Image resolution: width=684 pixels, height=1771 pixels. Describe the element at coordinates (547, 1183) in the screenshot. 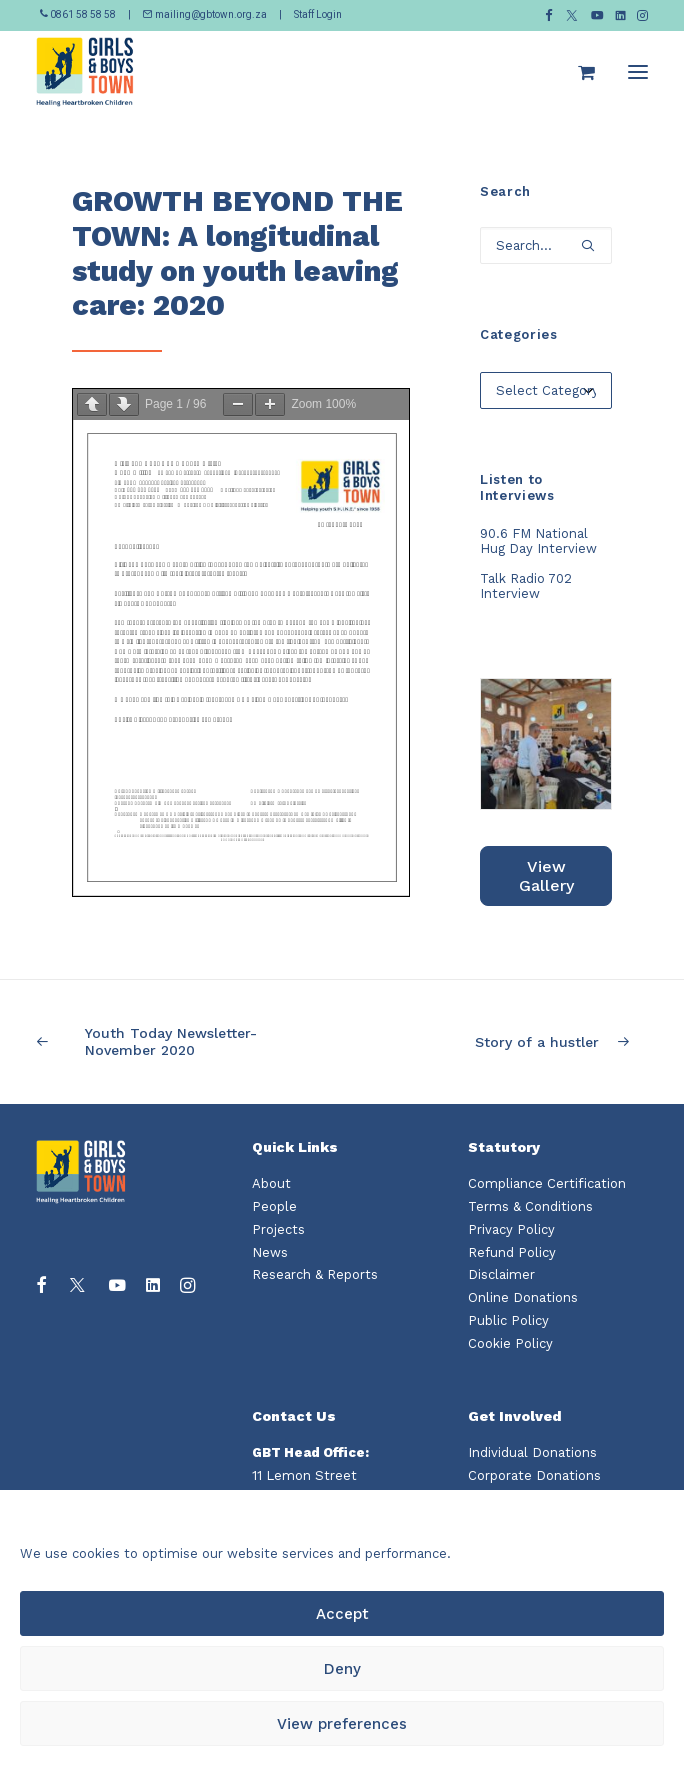

I see `Compliance Certification` at that location.